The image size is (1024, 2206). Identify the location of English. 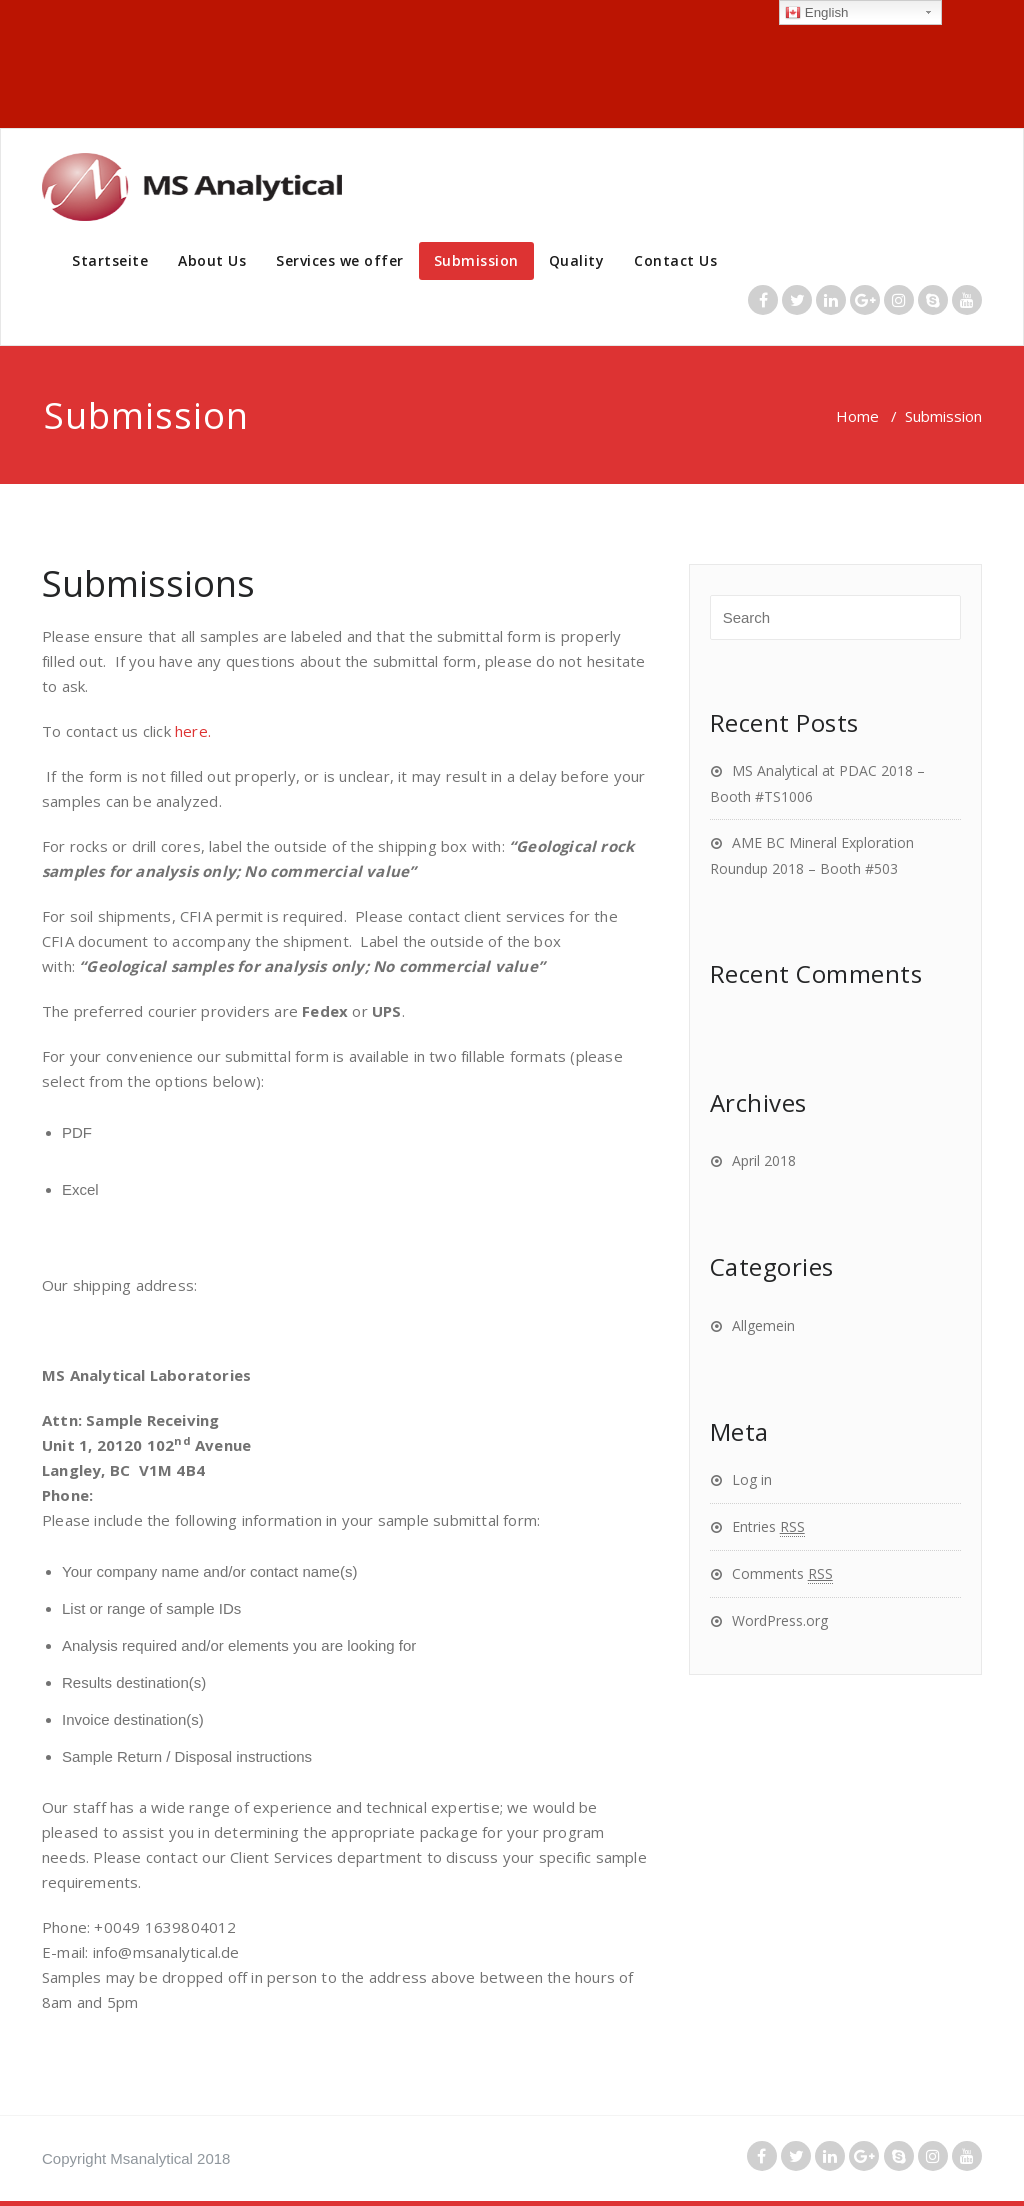
(816, 13).